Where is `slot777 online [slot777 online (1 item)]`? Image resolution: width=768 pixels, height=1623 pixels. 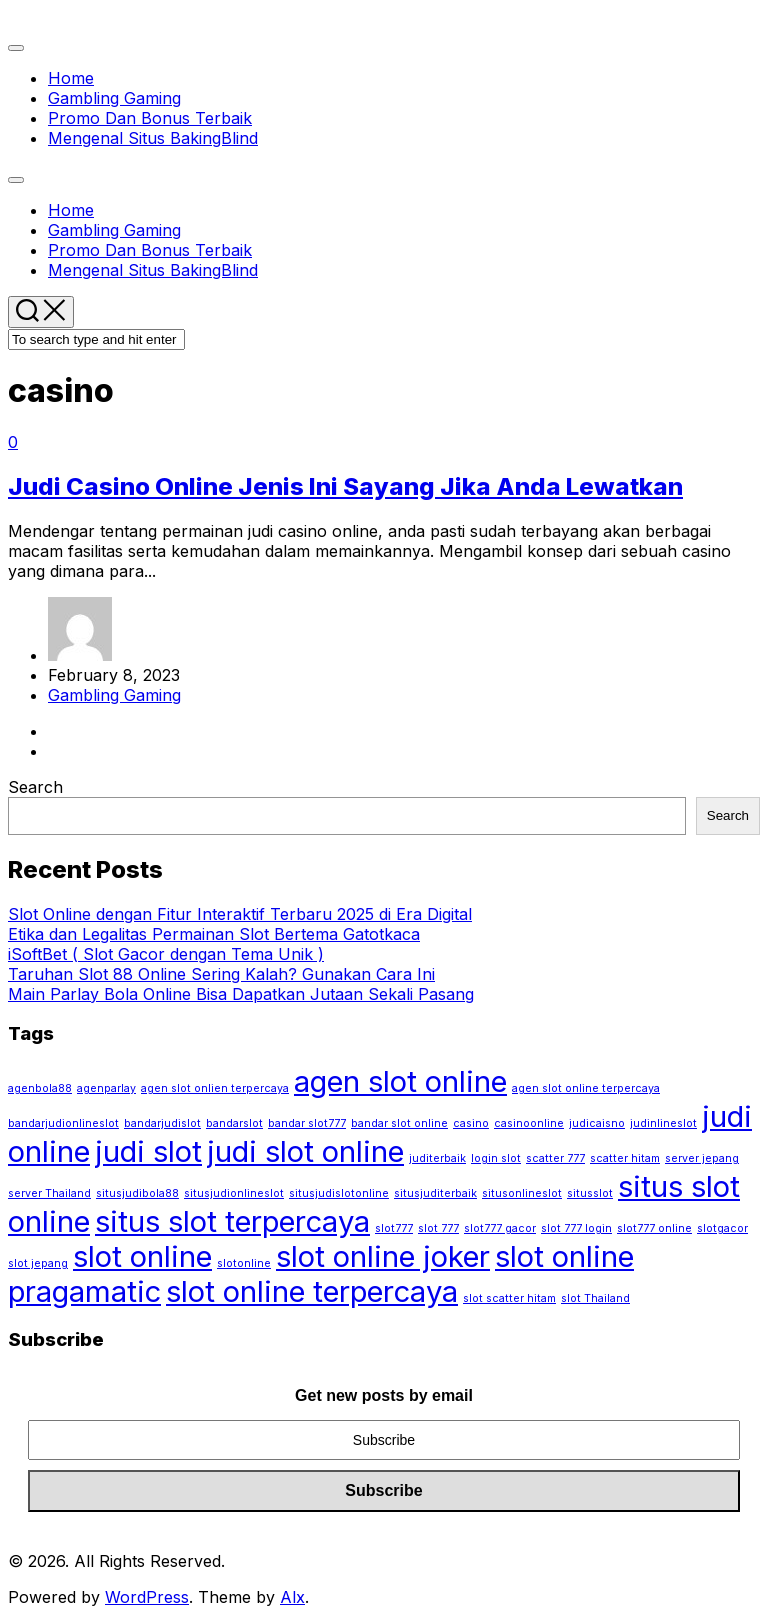
slot777 online [slot777 online (1 item)] is located at coordinates (654, 1228).